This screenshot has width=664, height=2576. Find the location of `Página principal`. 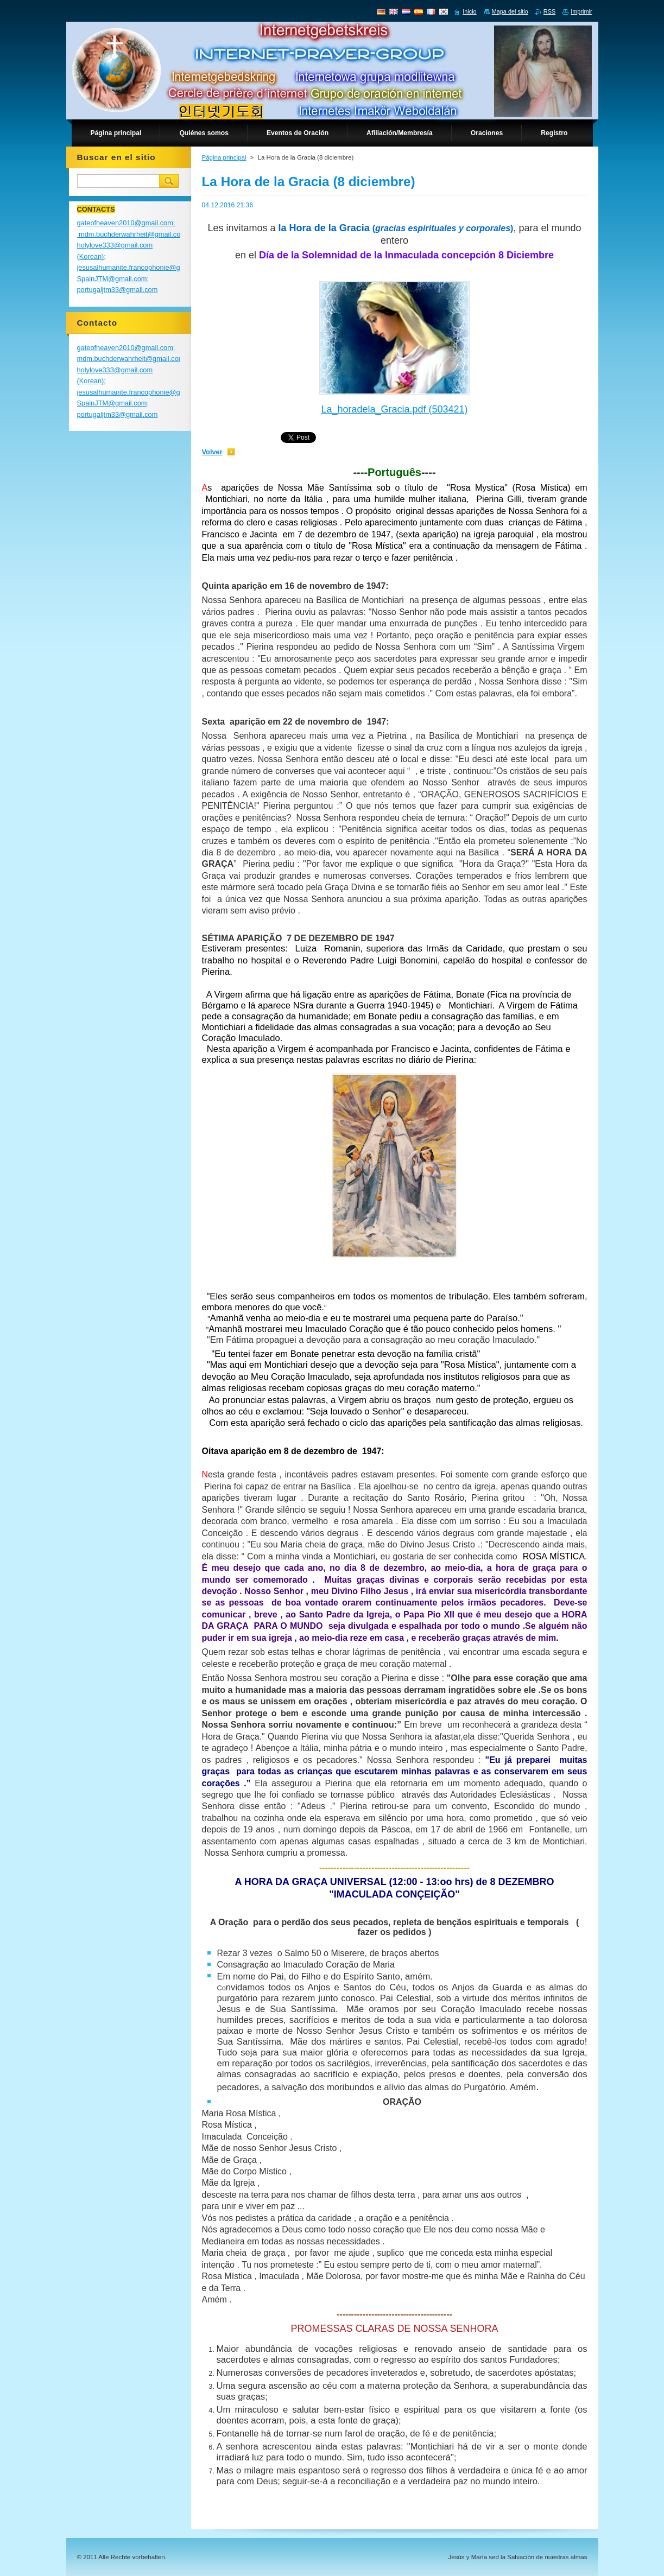

Página principal is located at coordinates (224, 157).